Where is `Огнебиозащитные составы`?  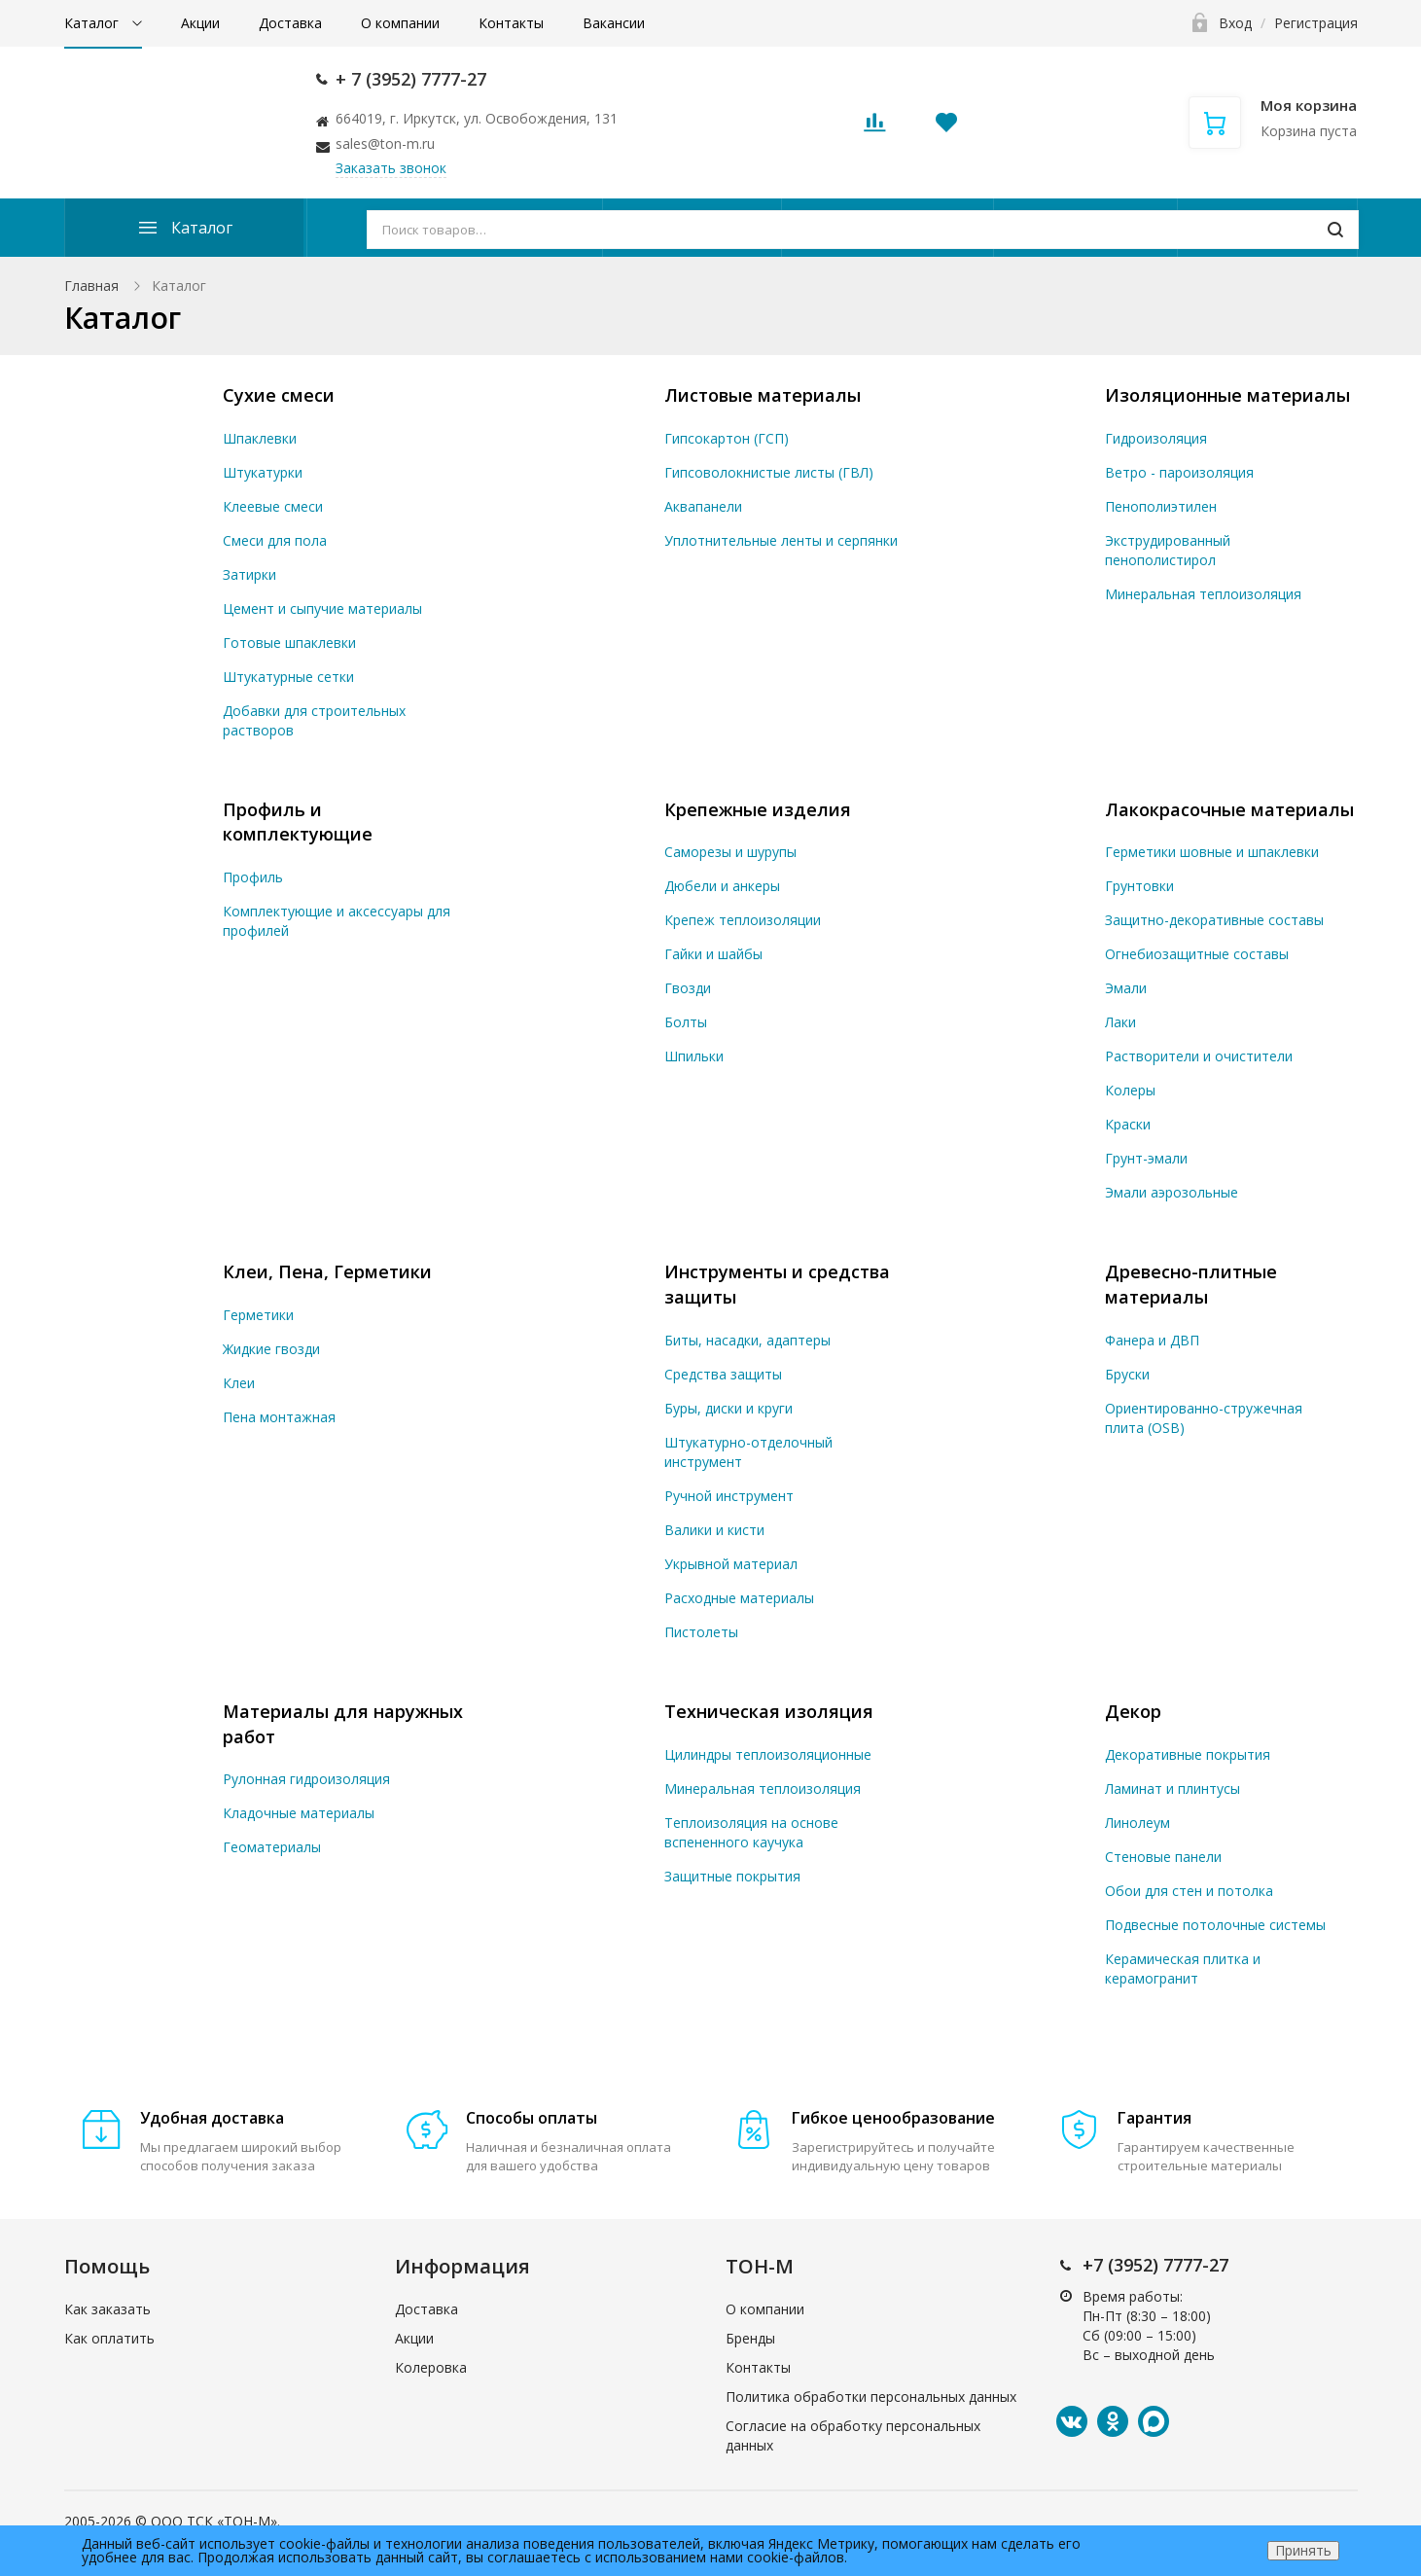 Огнебиозащитные составы is located at coordinates (1197, 954).